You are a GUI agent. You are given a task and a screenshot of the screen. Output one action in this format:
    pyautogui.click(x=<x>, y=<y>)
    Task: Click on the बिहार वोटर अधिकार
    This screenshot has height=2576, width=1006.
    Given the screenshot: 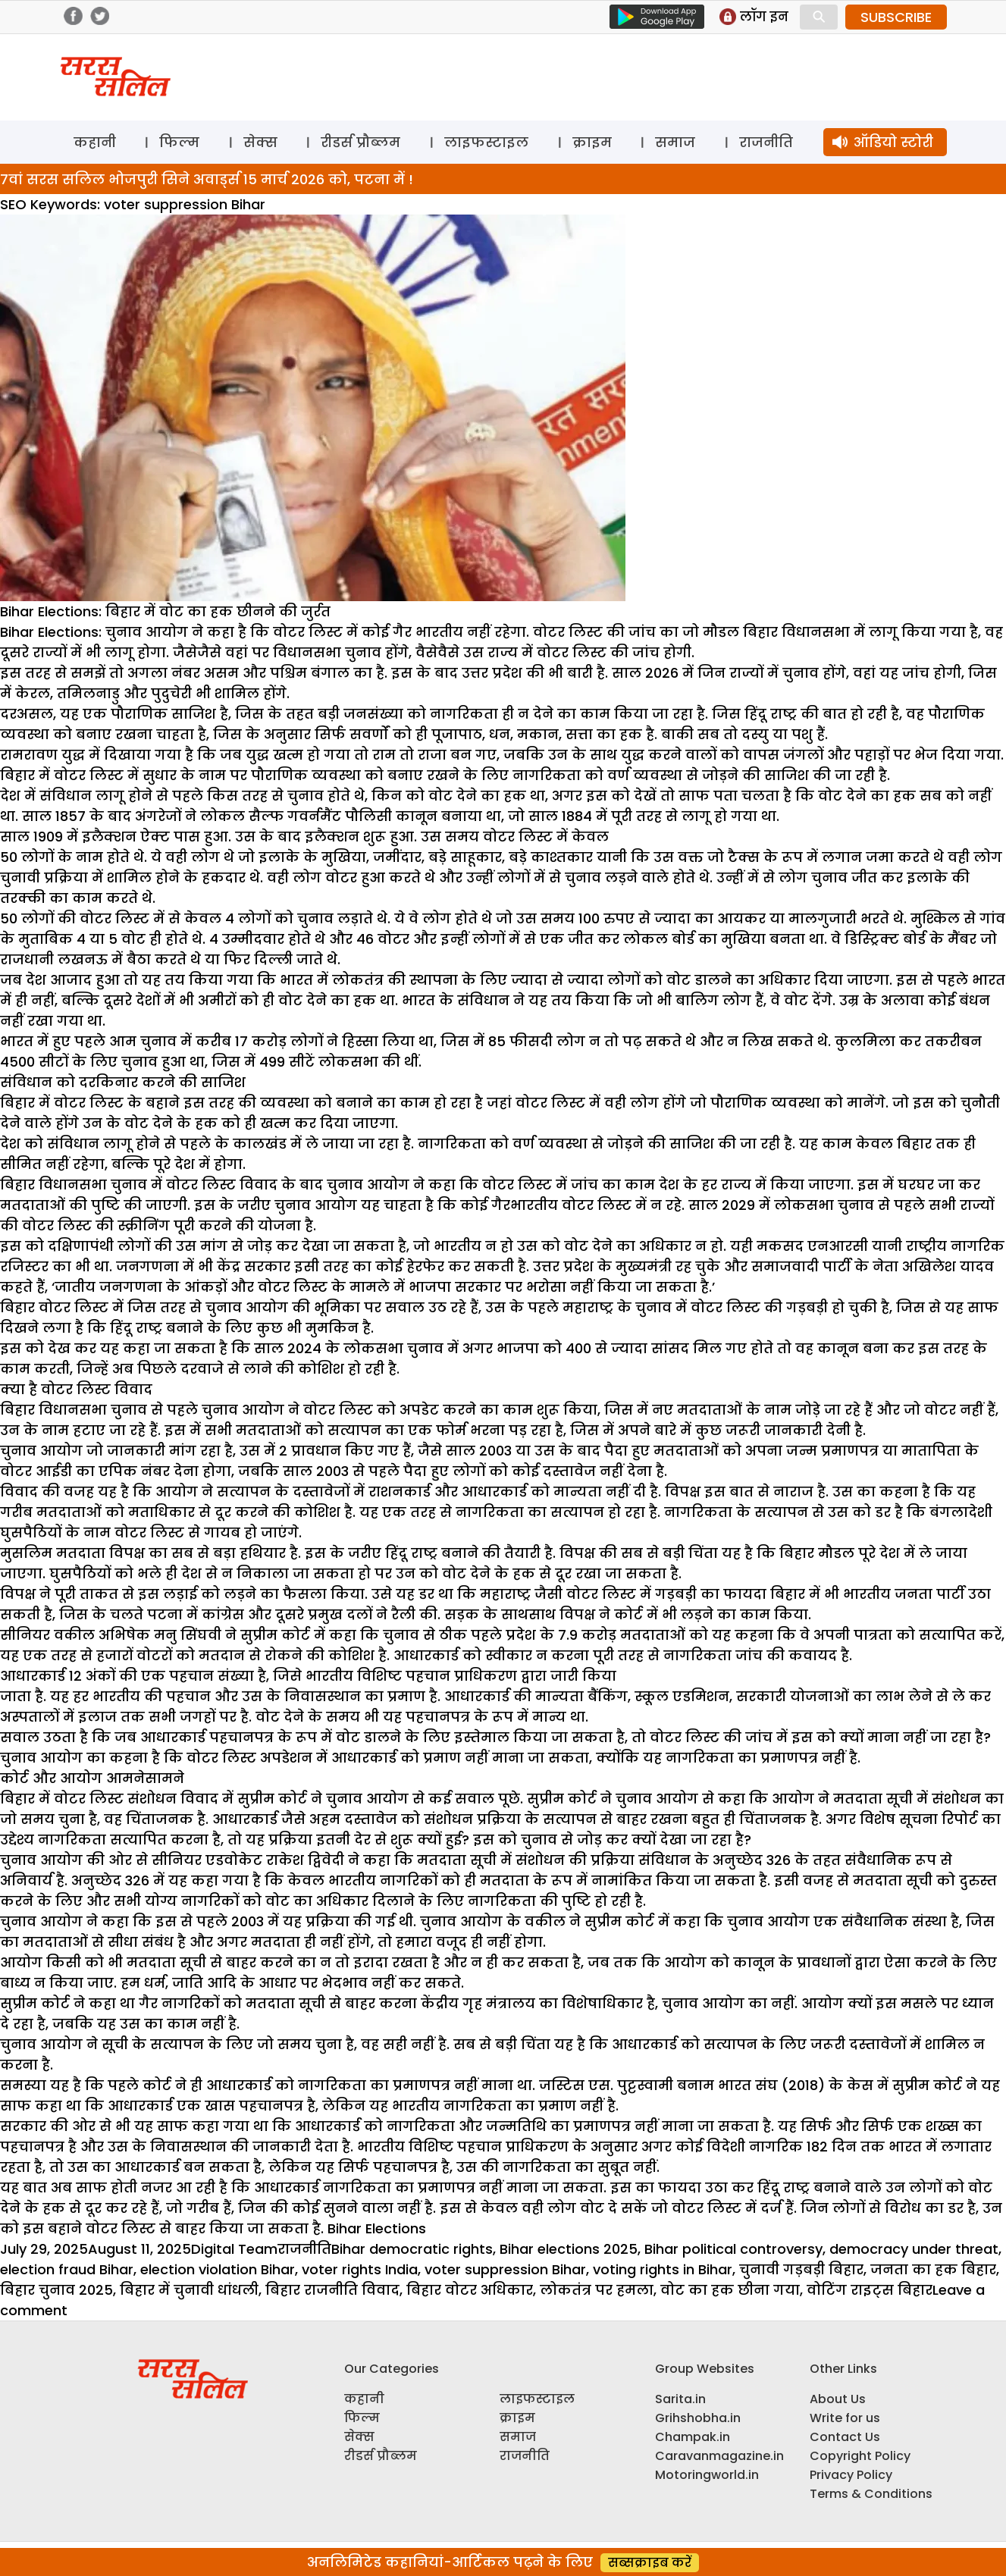 What is the action you would take?
    pyautogui.click(x=469, y=2289)
    